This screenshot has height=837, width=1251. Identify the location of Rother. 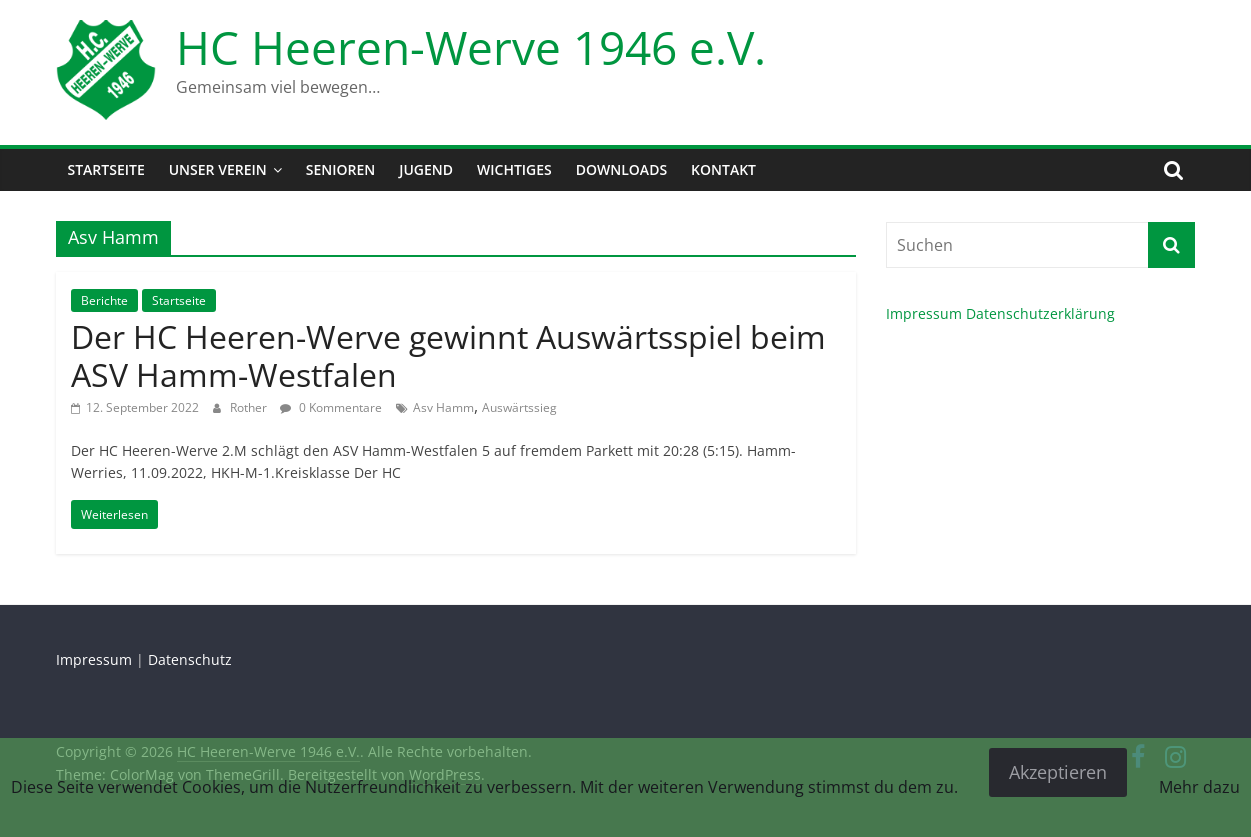
(250, 407).